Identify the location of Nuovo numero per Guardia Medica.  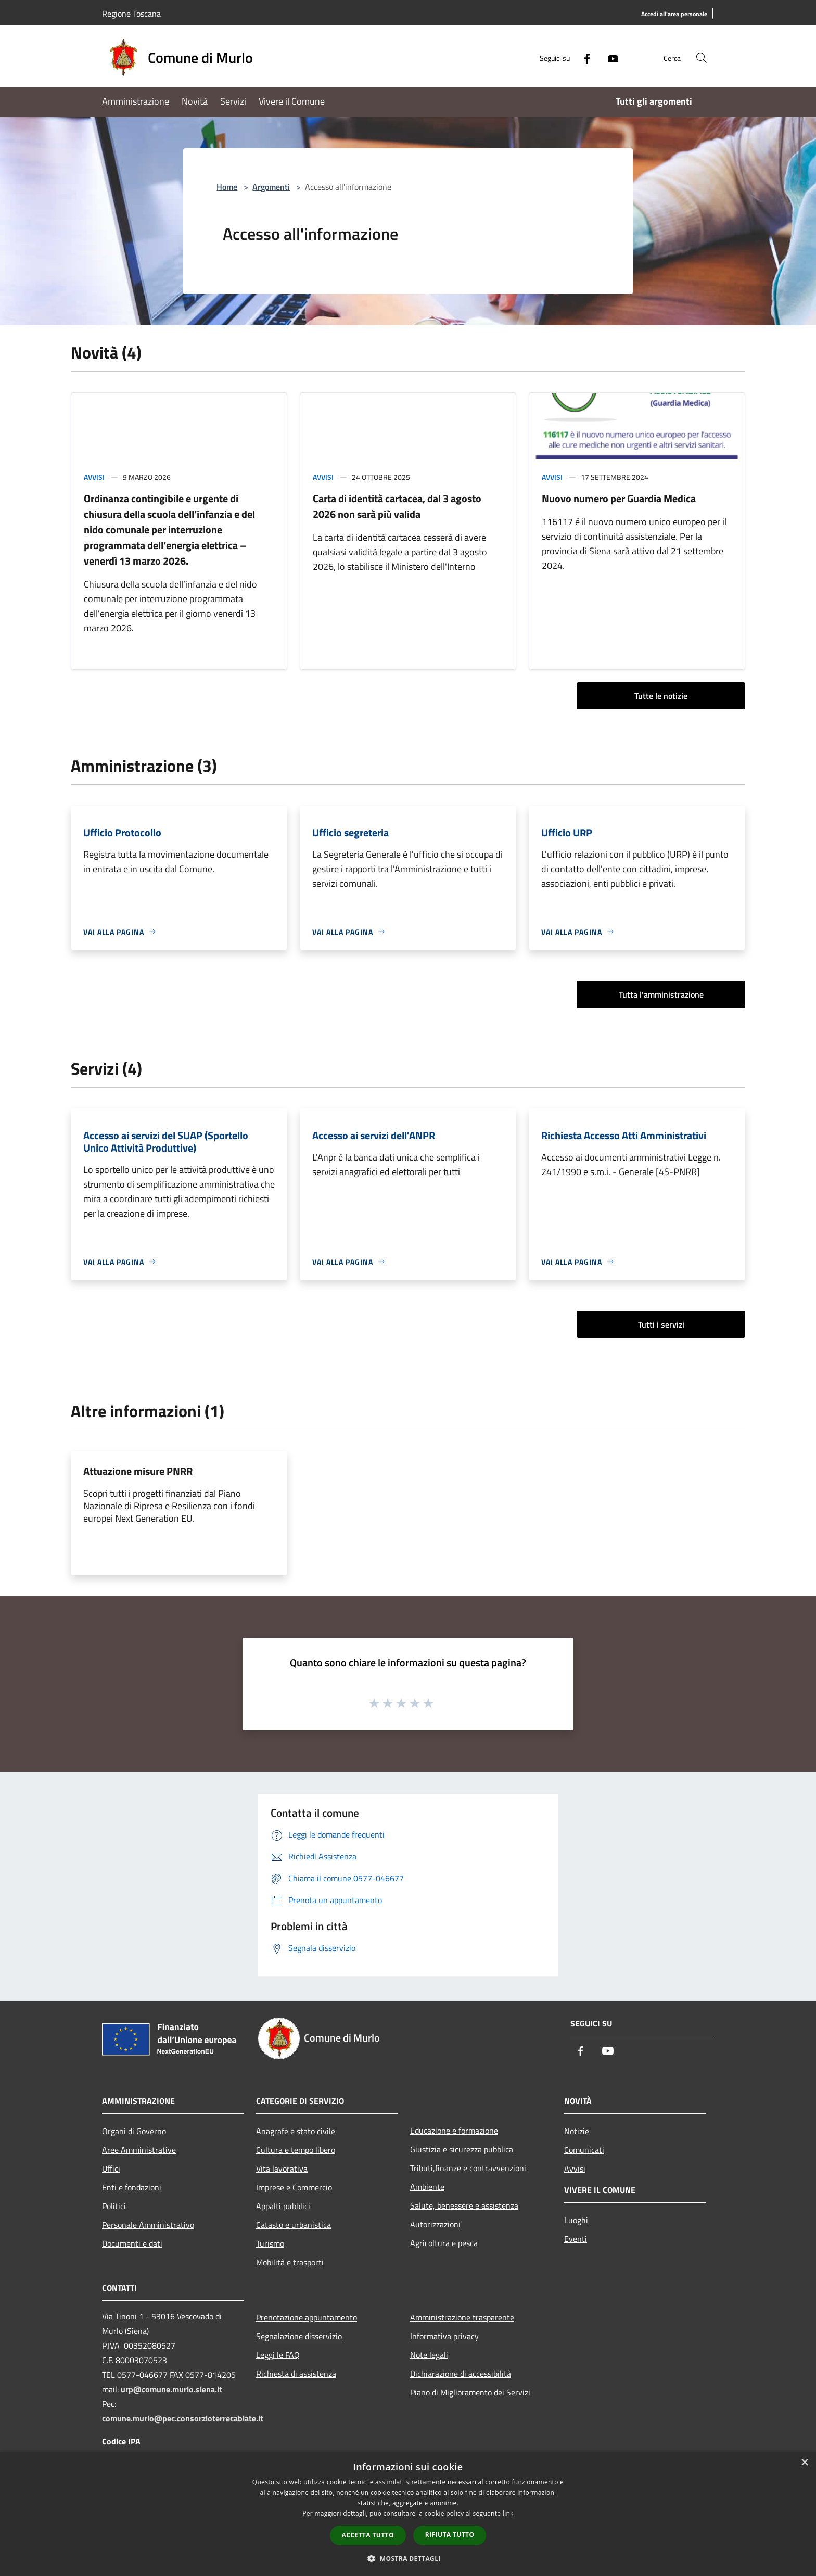
(619, 498).